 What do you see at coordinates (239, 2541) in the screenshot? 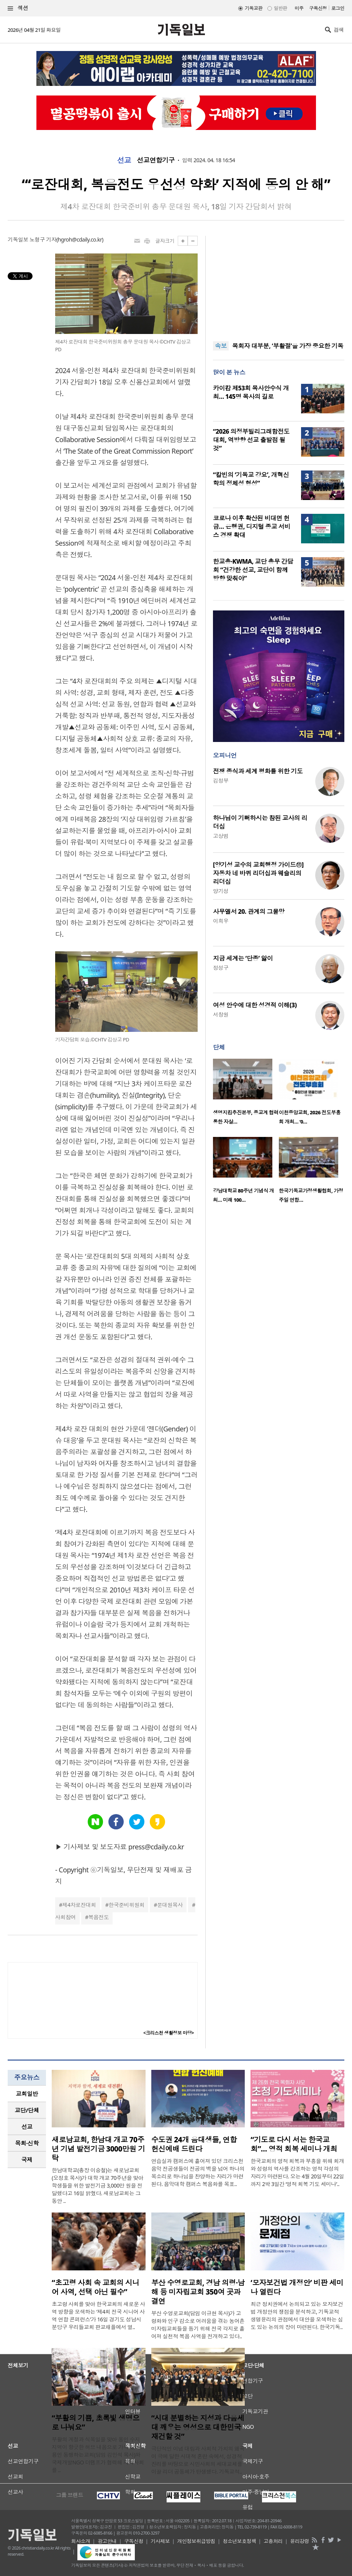
I see `청소년보호정책` at bounding box center [239, 2541].